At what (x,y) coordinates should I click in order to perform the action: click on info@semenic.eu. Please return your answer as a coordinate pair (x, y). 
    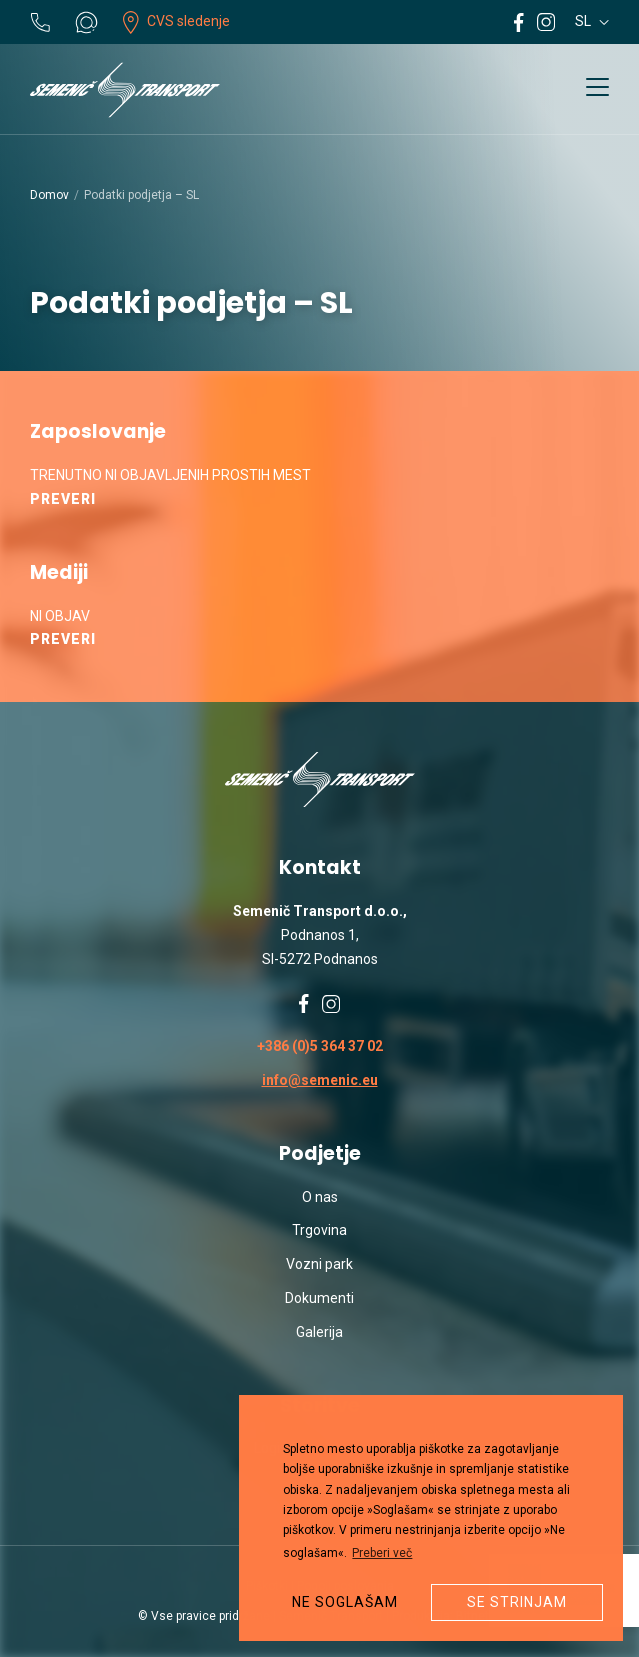
    Looking at the image, I should click on (320, 1080).